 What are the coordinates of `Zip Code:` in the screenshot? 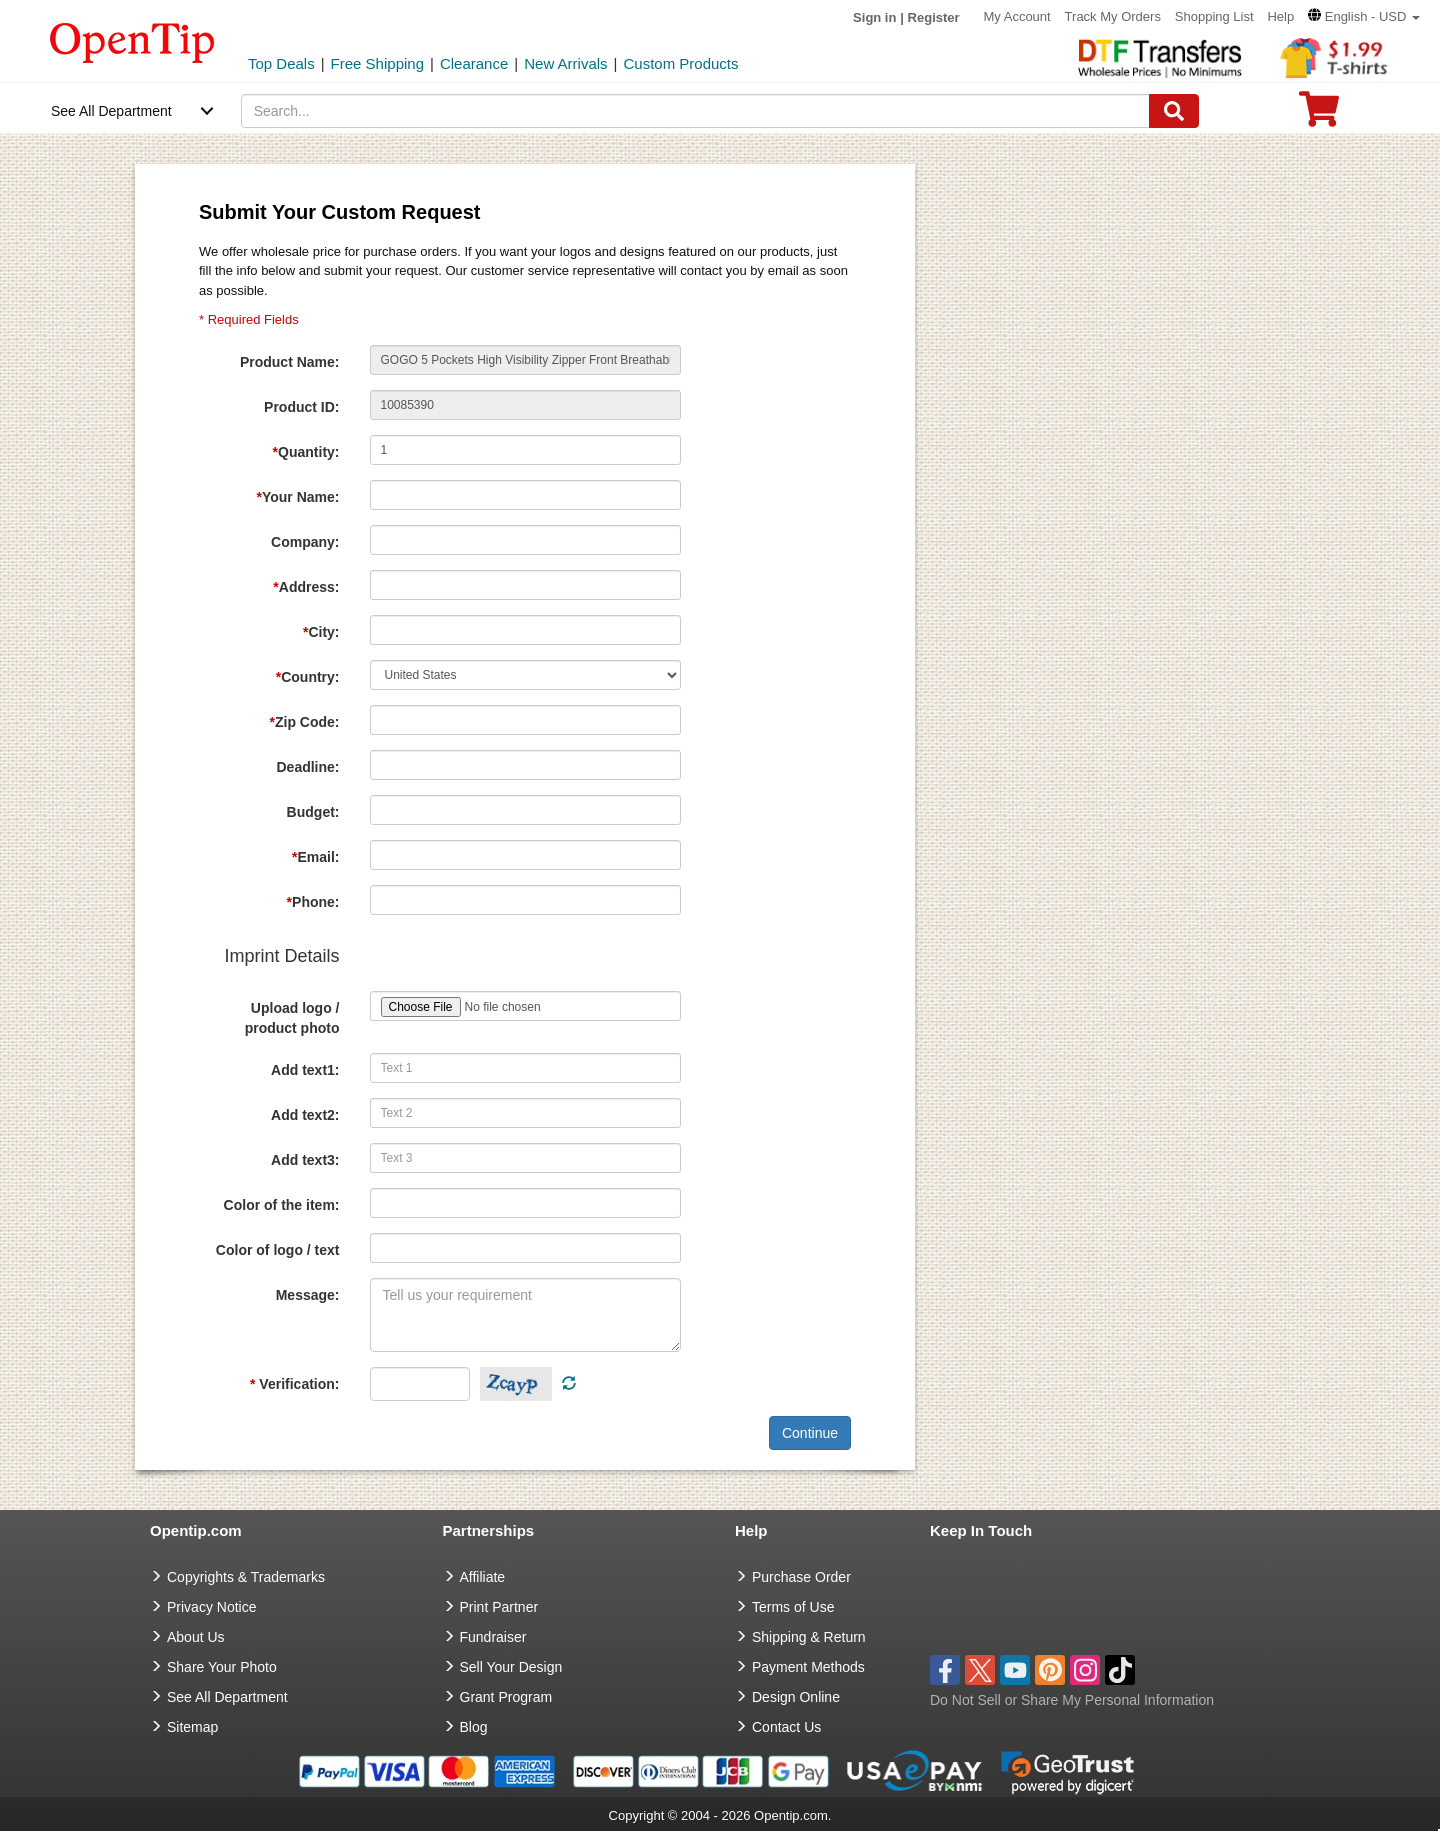 It's located at (305, 722).